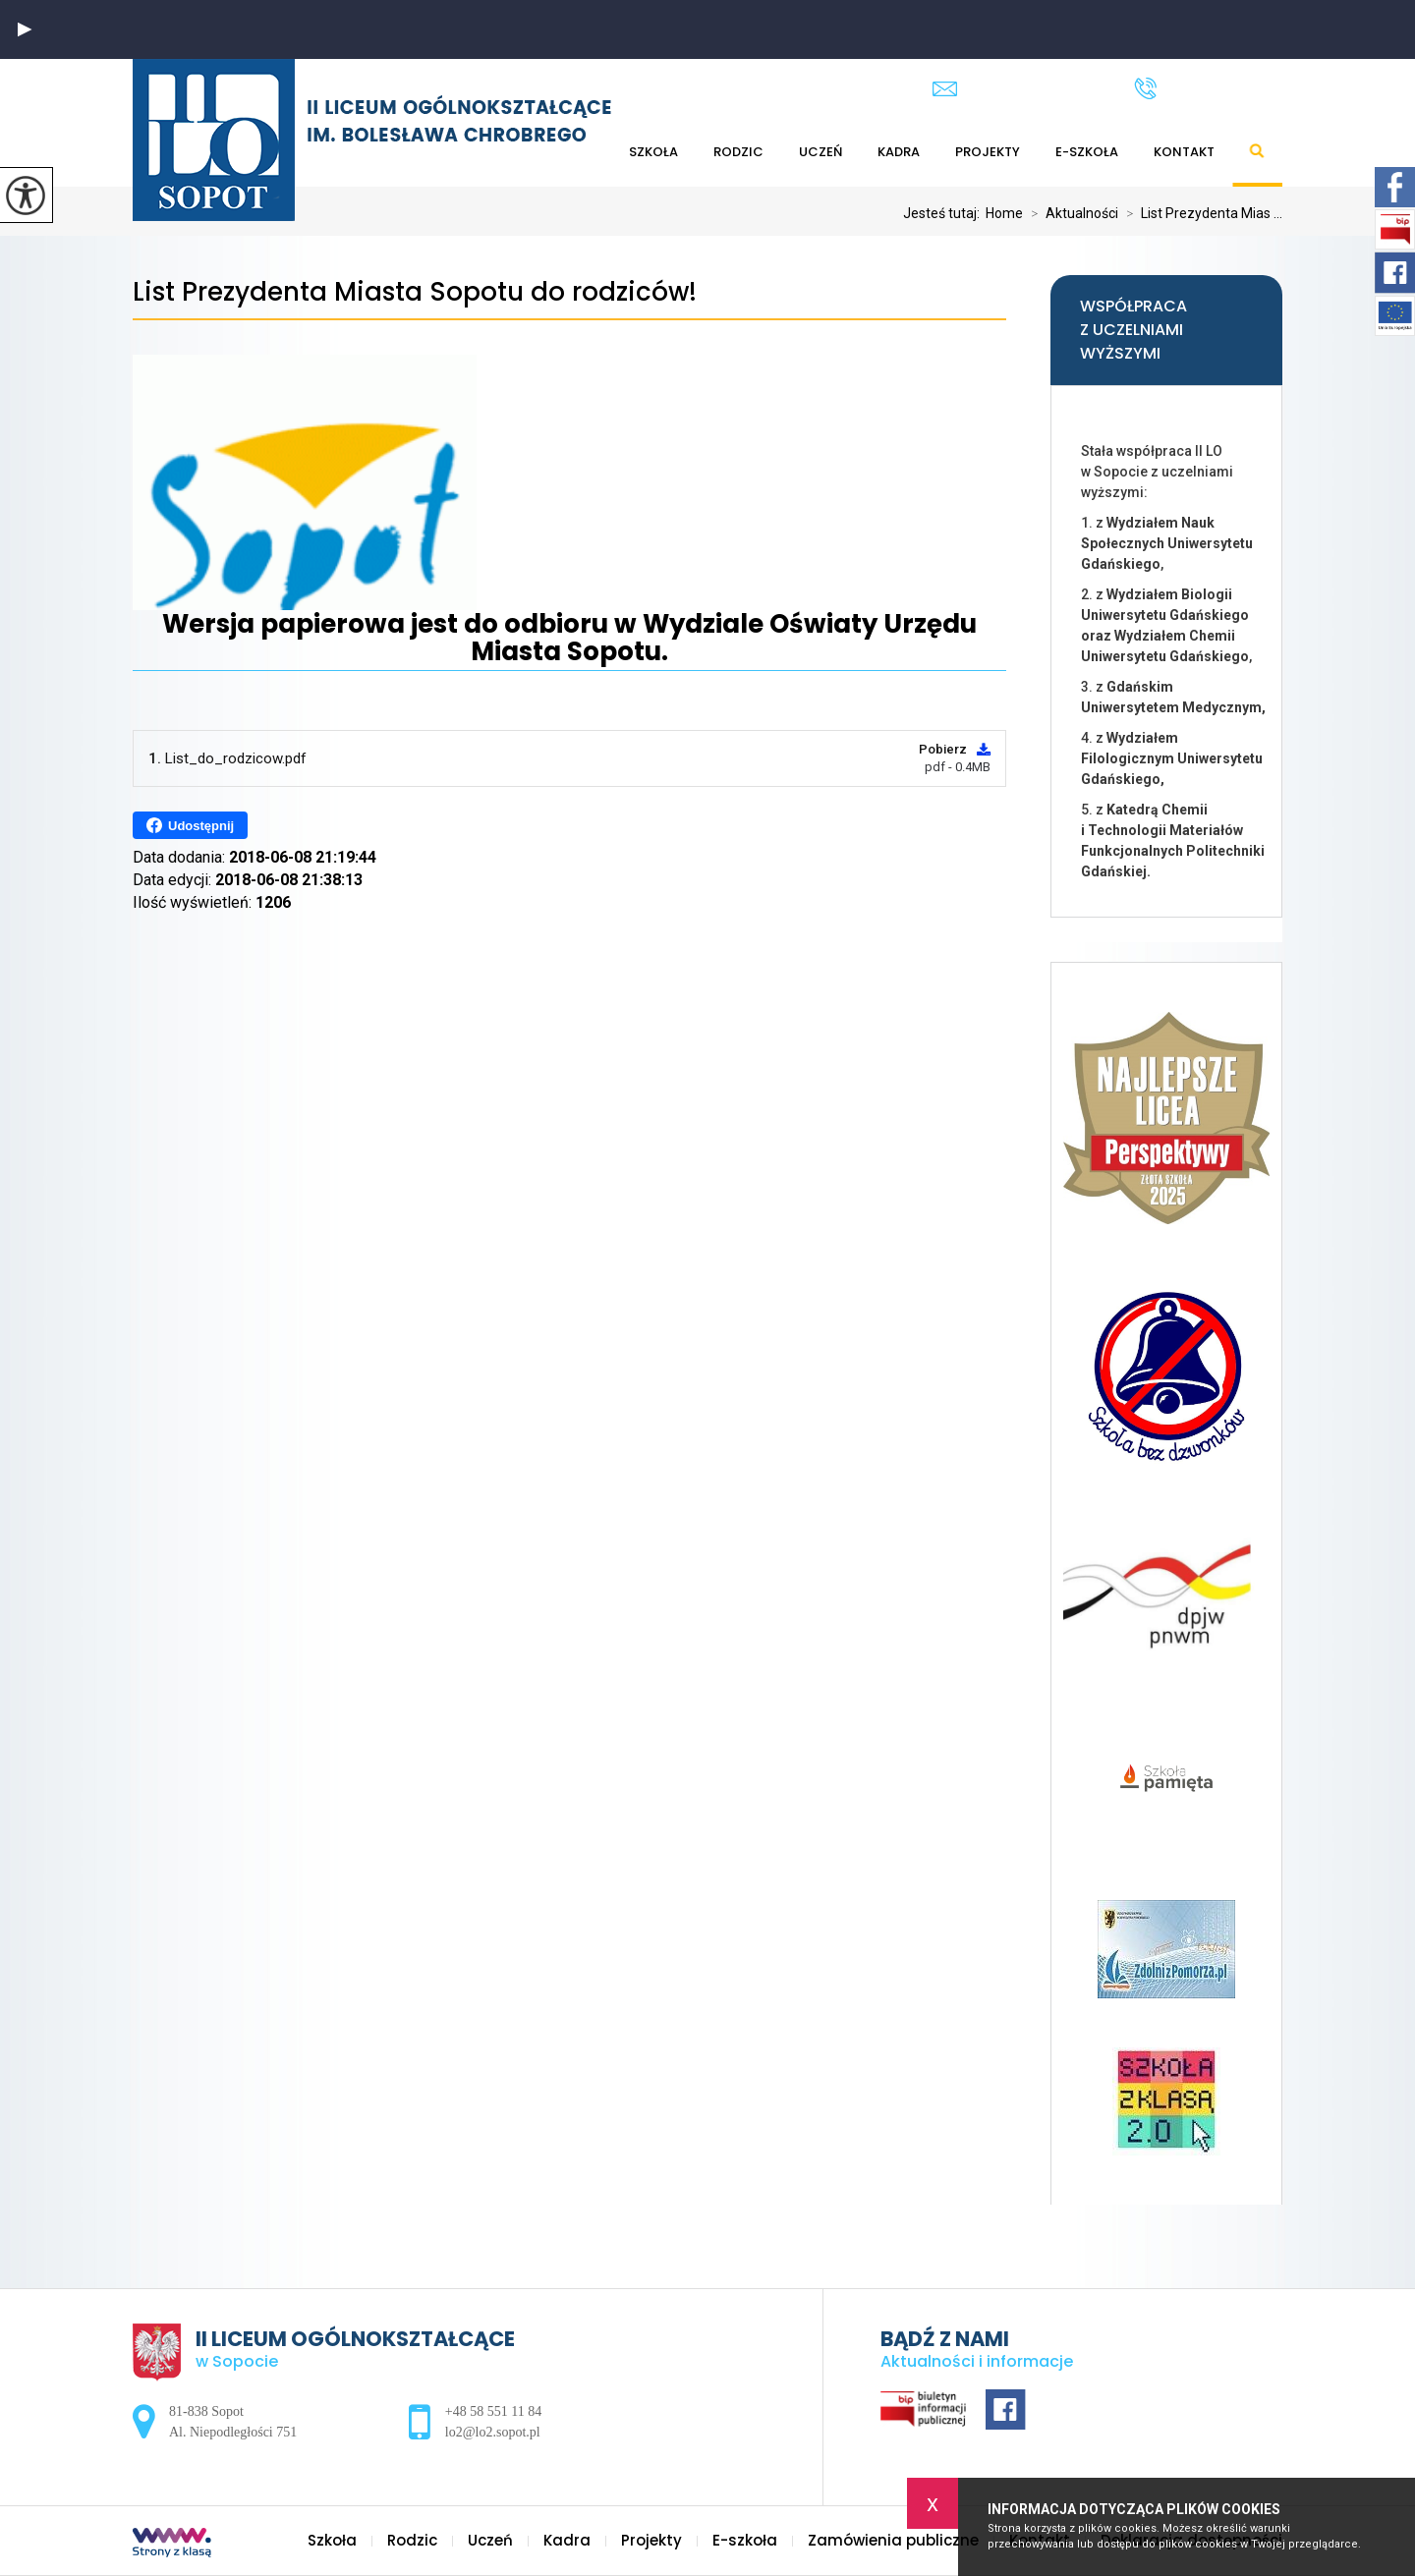 The width and height of the screenshot is (1415, 2576). I want to click on +48 58 551 11 84, so click(1208, 88).